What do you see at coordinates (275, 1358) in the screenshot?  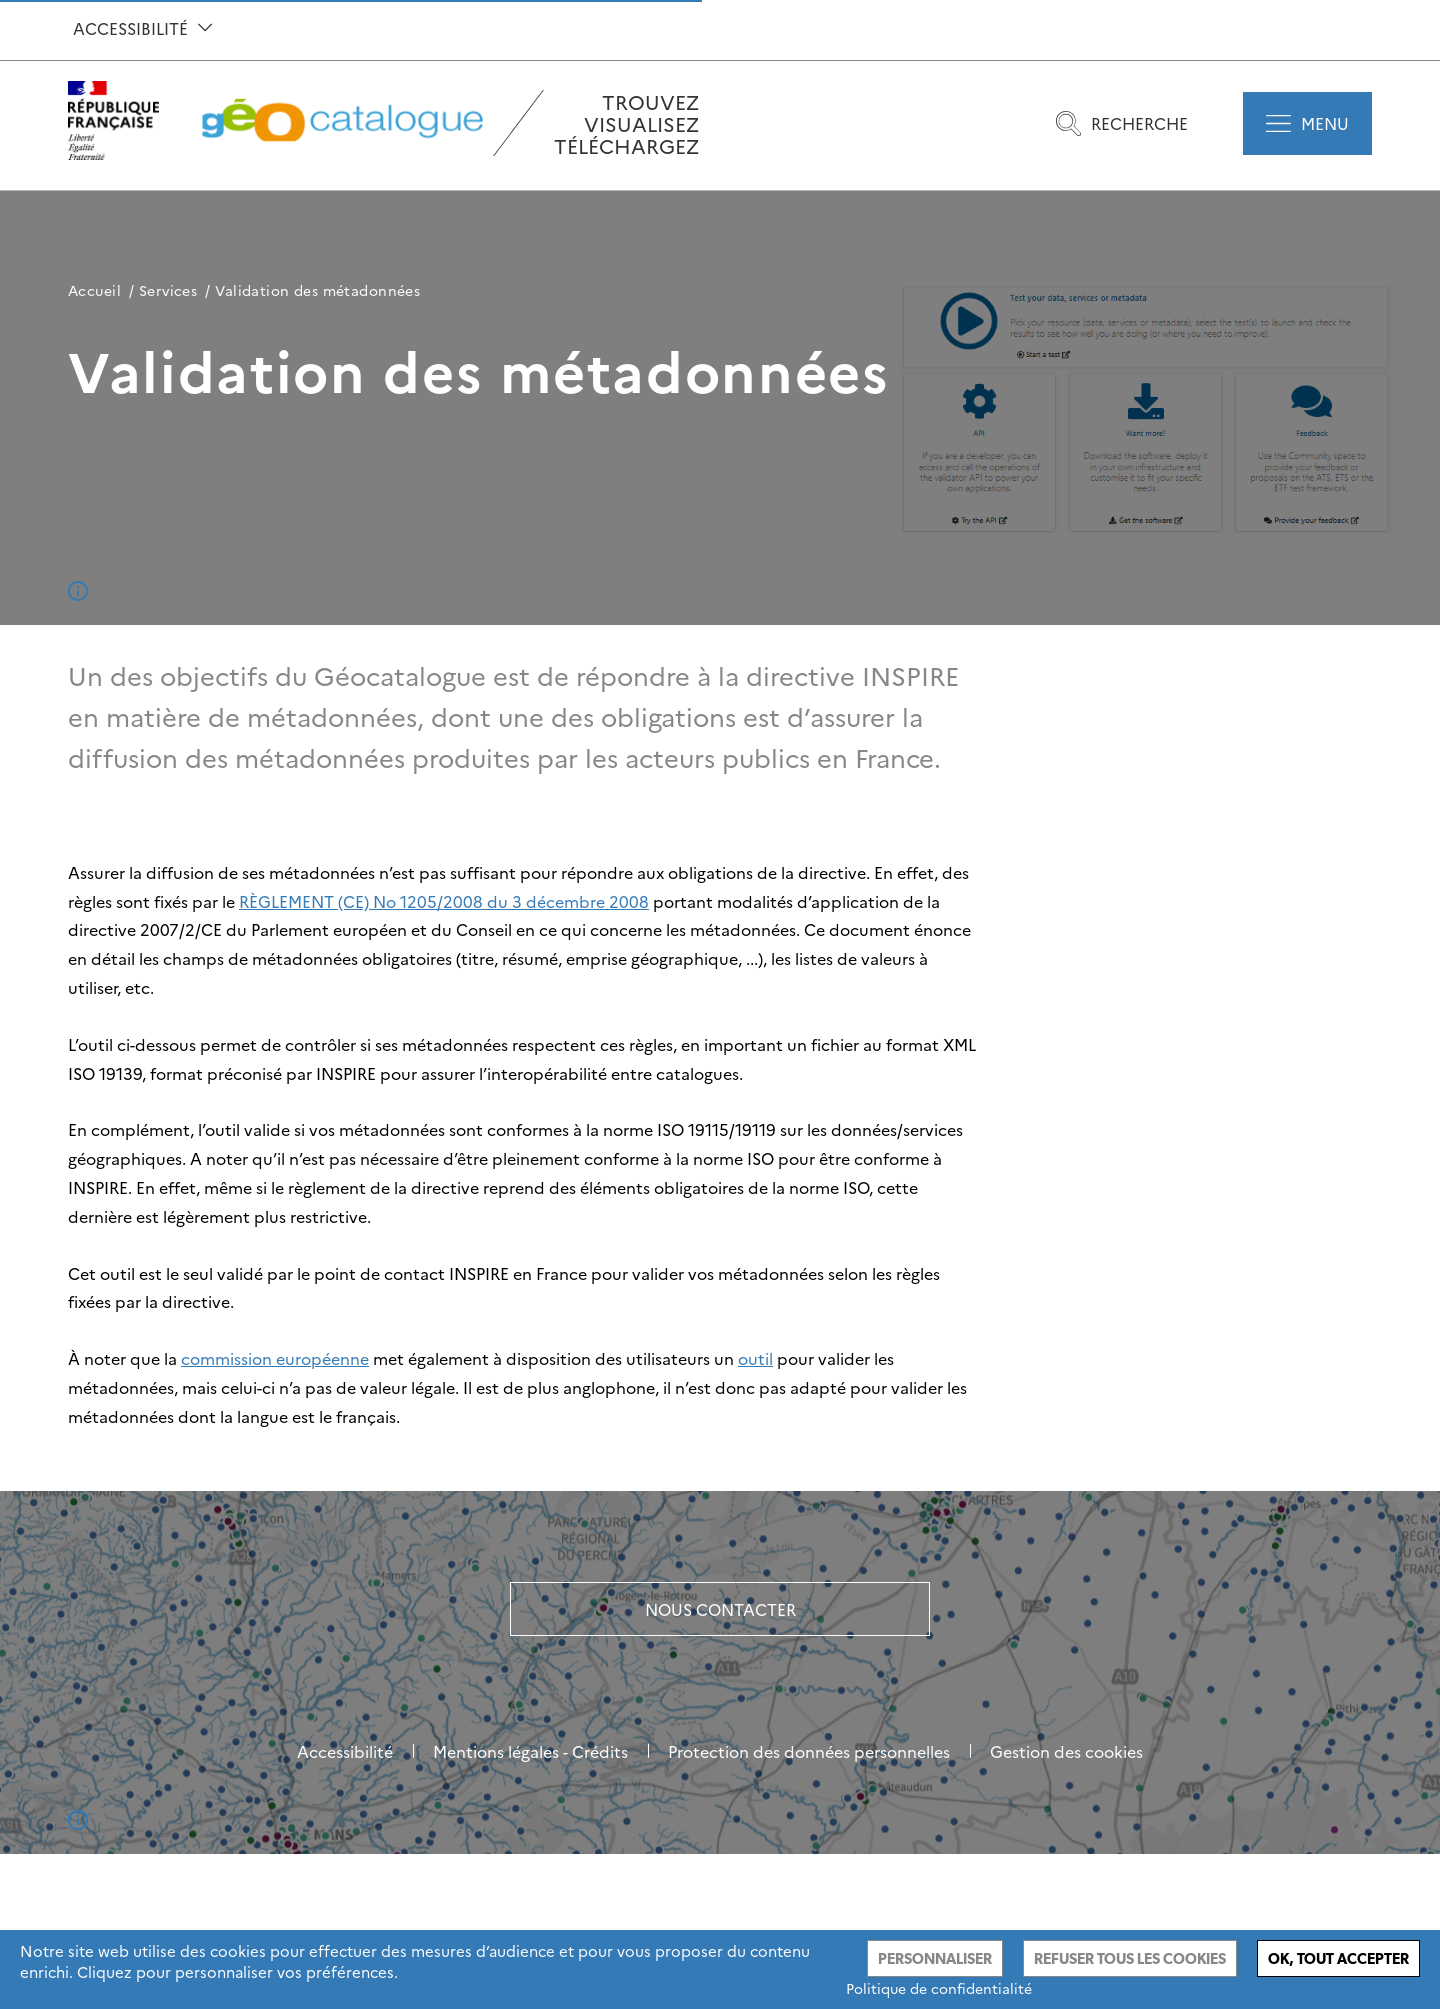 I see `commission européenne` at bounding box center [275, 1358].